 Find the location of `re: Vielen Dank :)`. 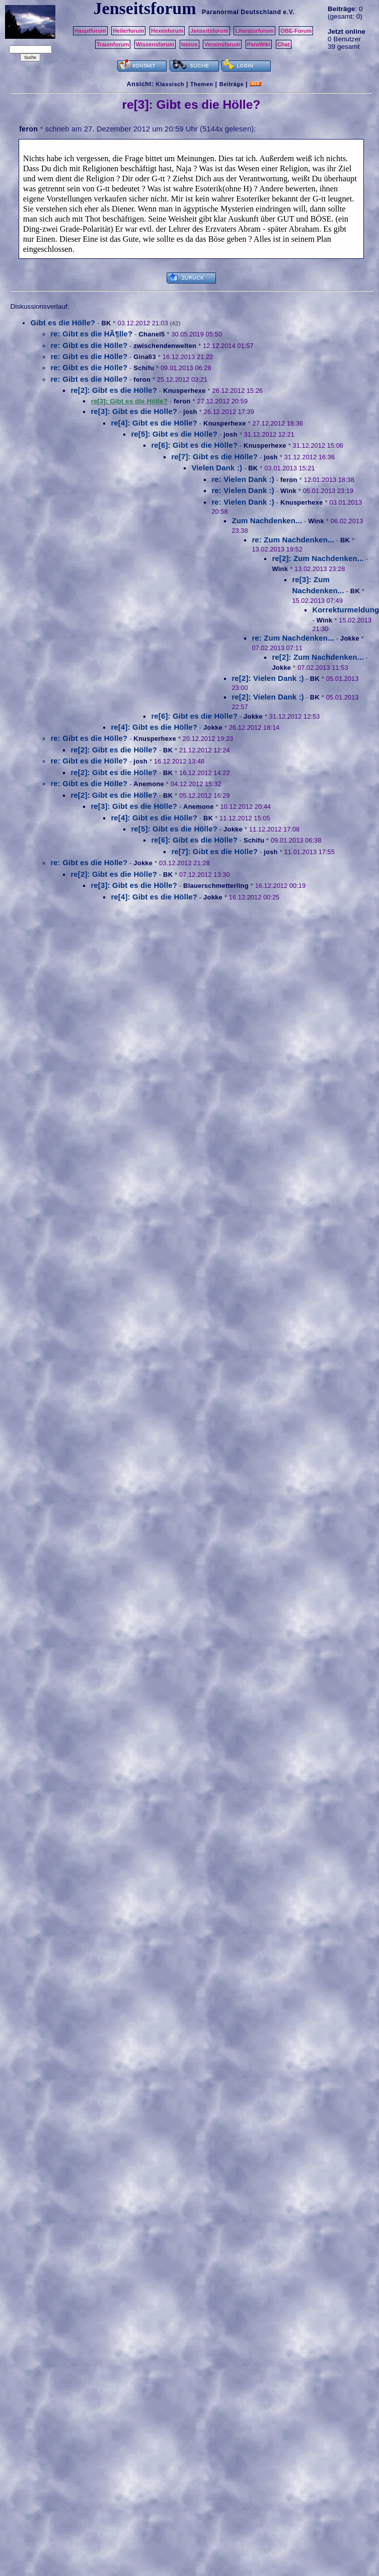

re: Vielen Dank :) is located at coordinates (242, 479).